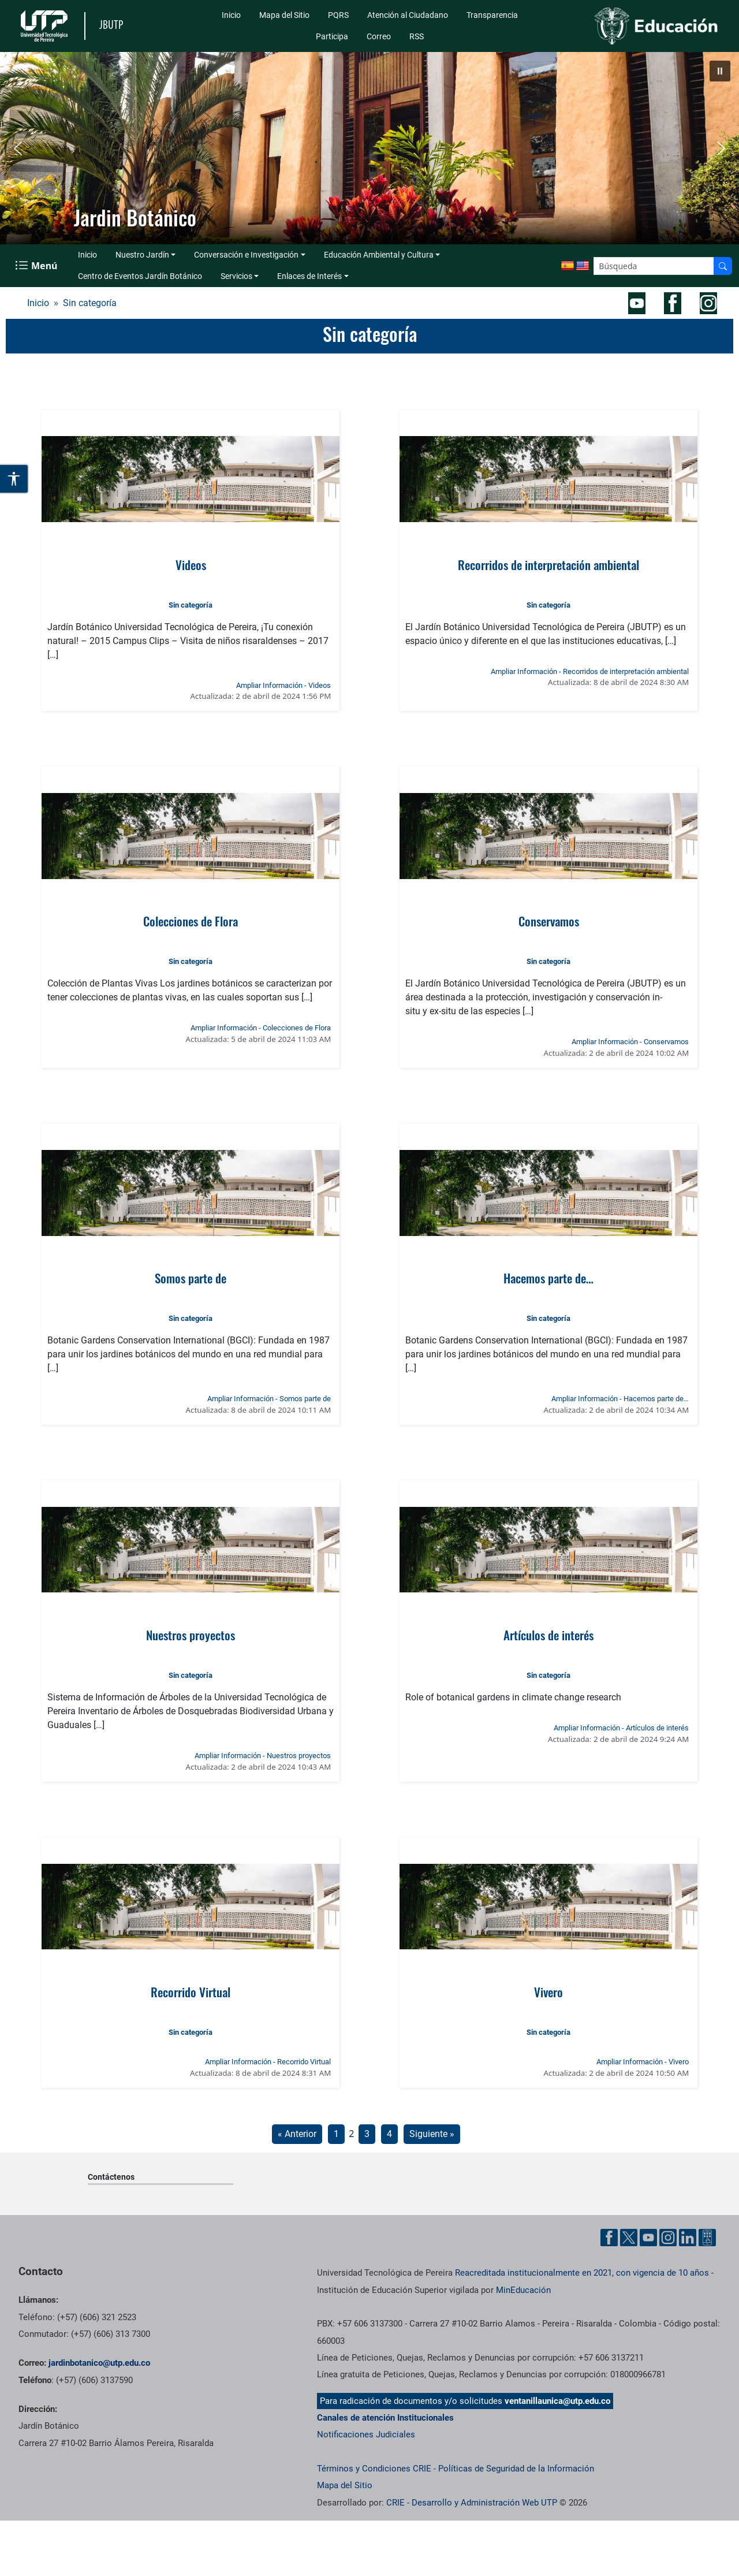 The width and height of the screenshot is (739, 2576). Describe the element at coordinates (190, 1992) in the screenshot. I see `Recorrido Virtual` at that location.